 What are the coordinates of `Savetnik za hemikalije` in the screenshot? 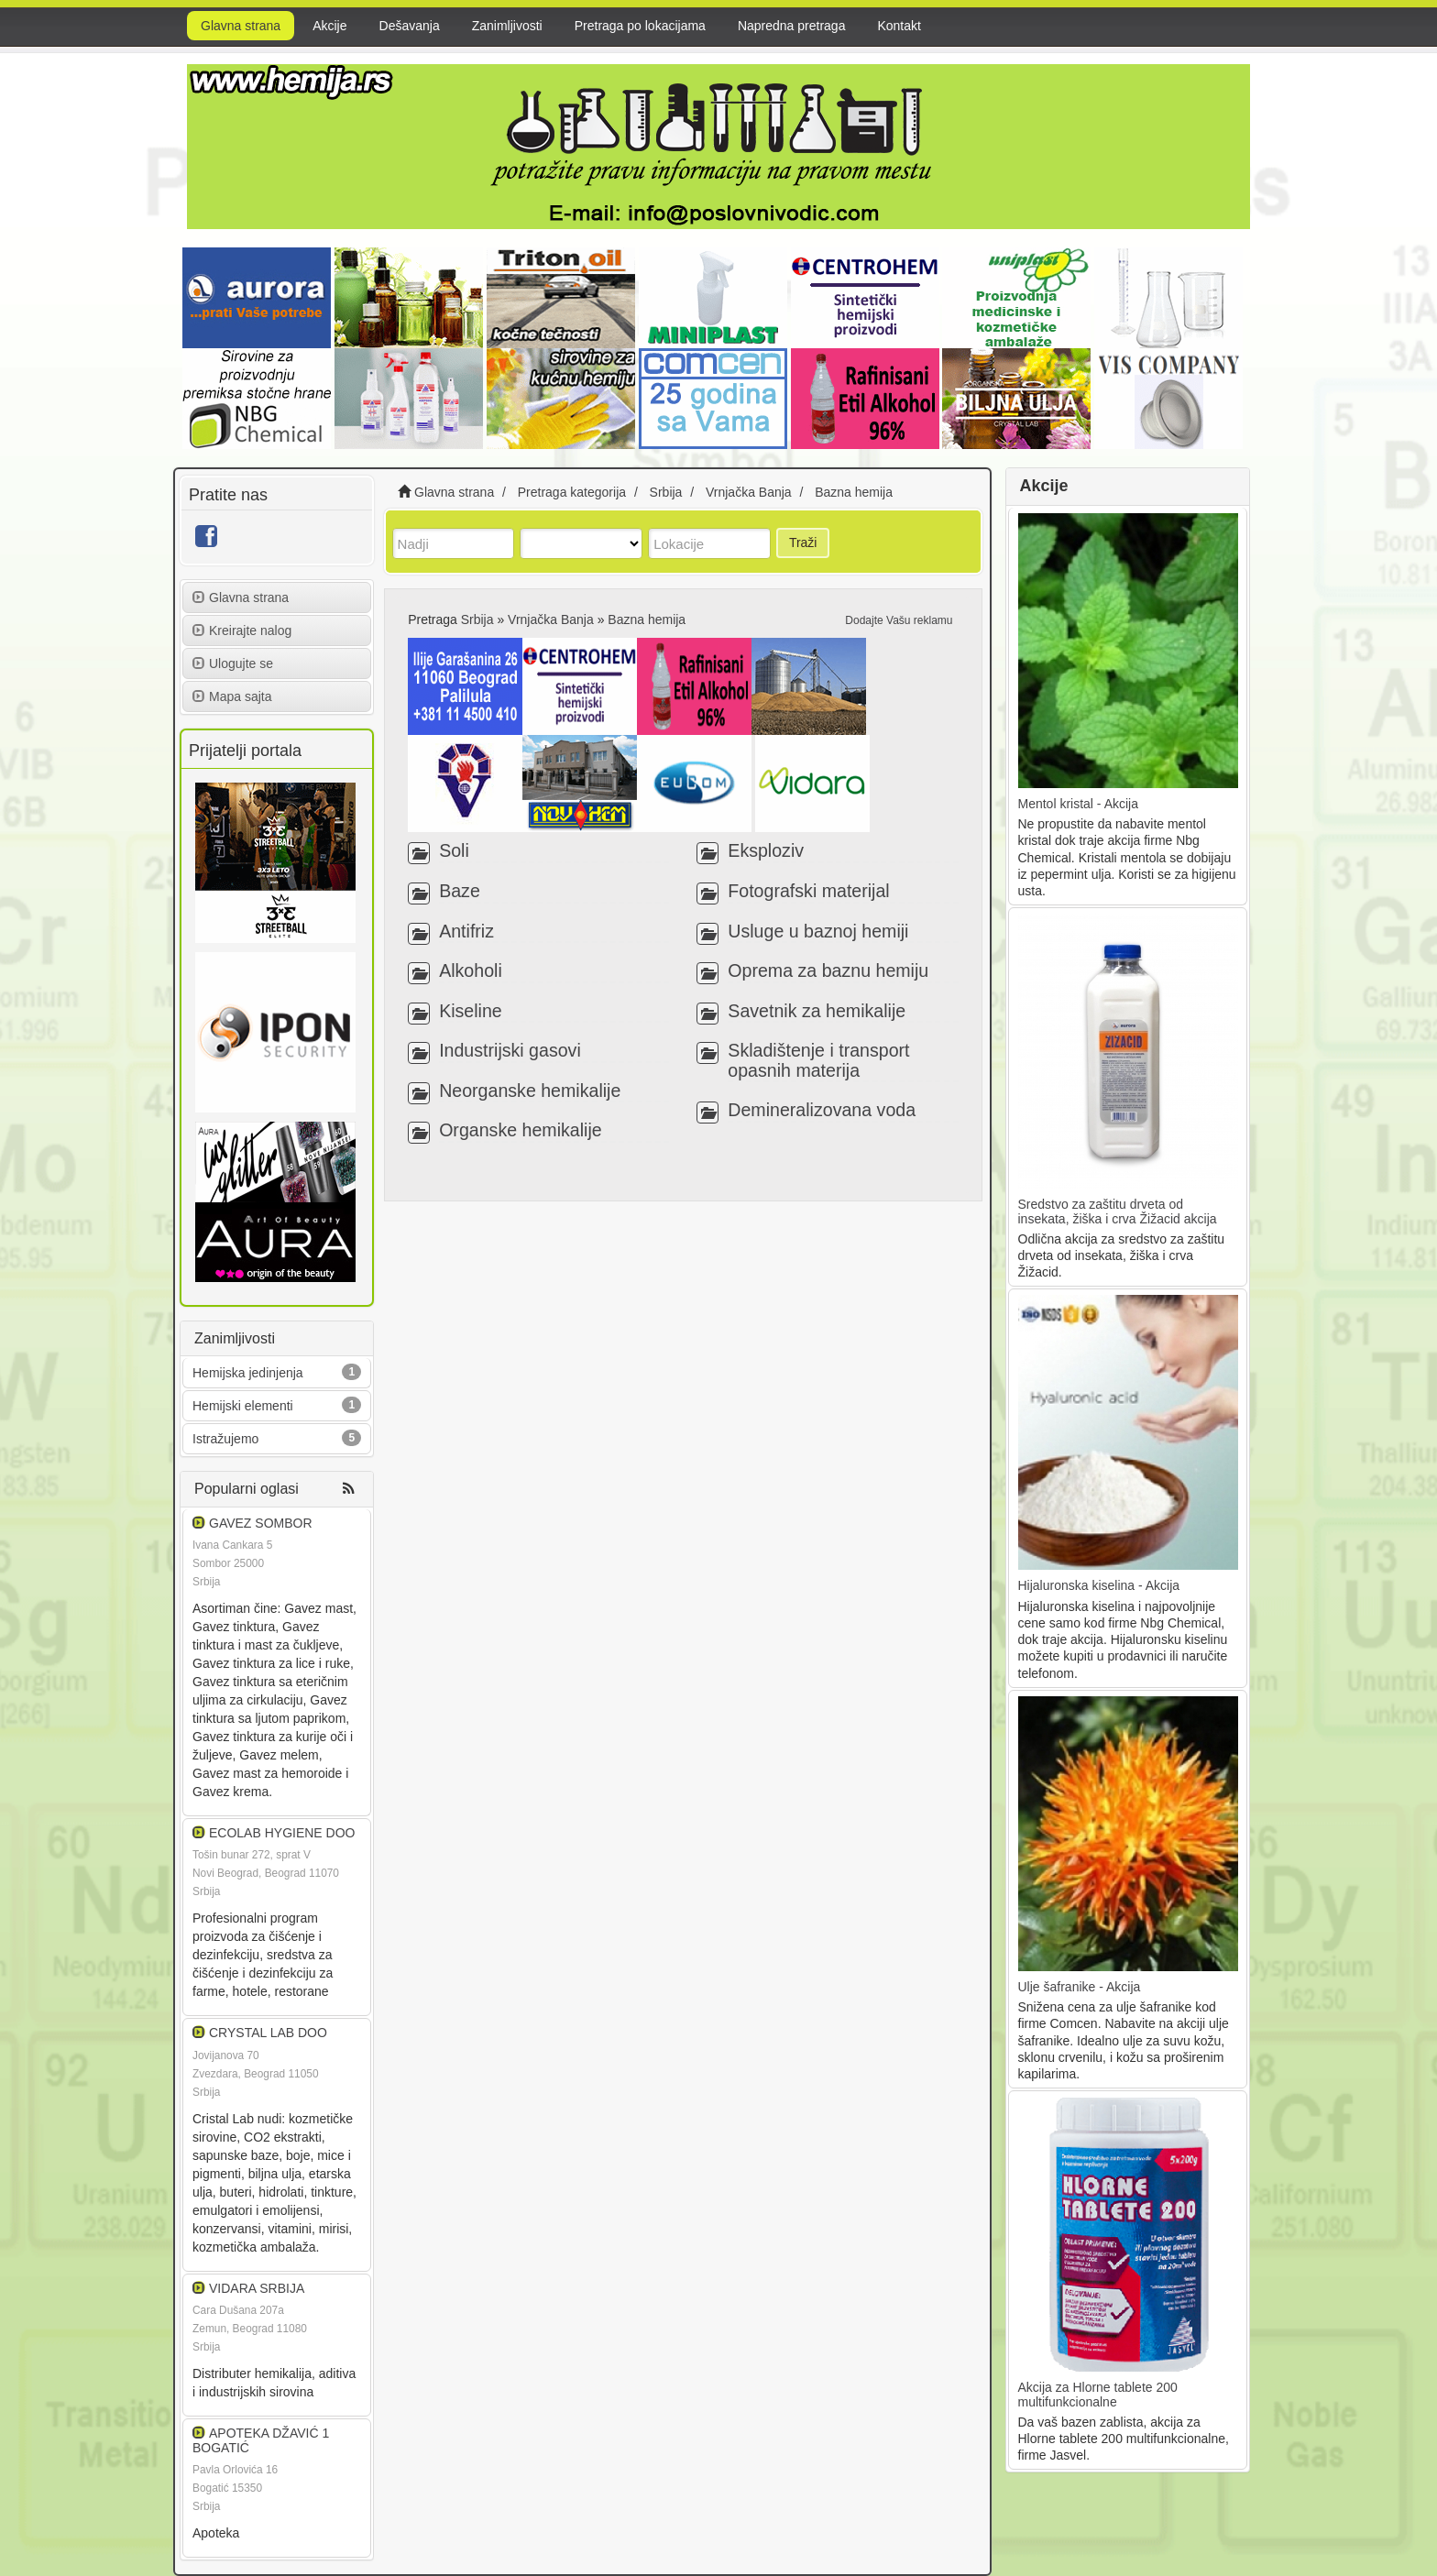 It's located at (816, 1011).